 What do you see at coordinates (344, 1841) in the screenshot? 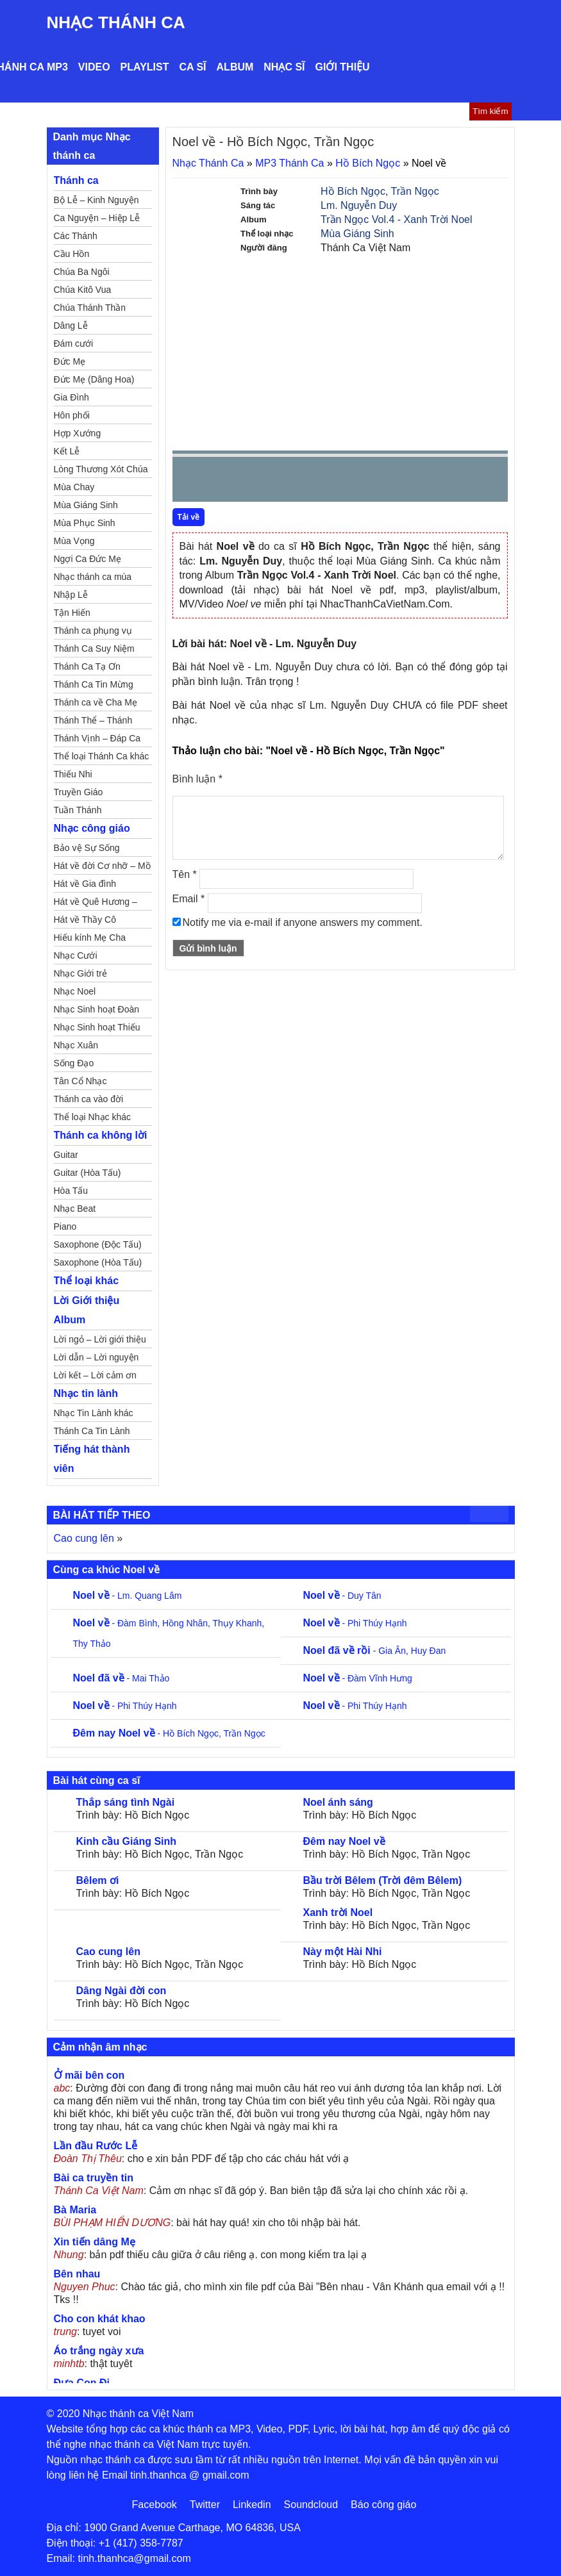
I see `Đêm nay Noel về` at bounding box center [344, 1841].